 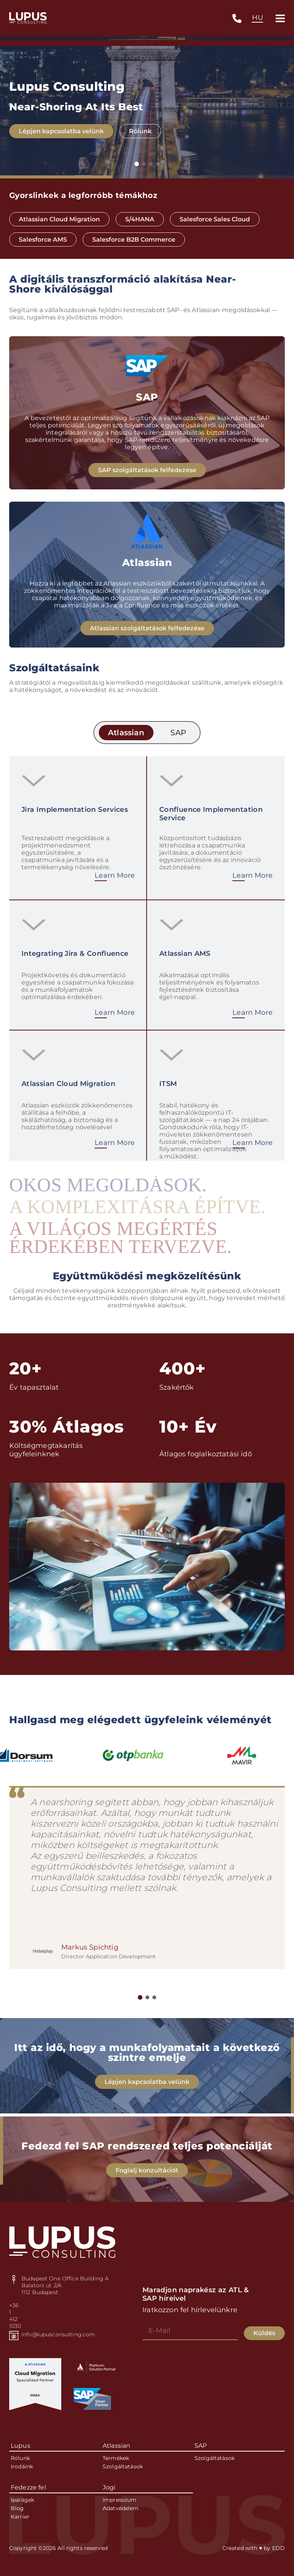 I want to click on +36 1 412 1030, so click(x=13, y=2315).